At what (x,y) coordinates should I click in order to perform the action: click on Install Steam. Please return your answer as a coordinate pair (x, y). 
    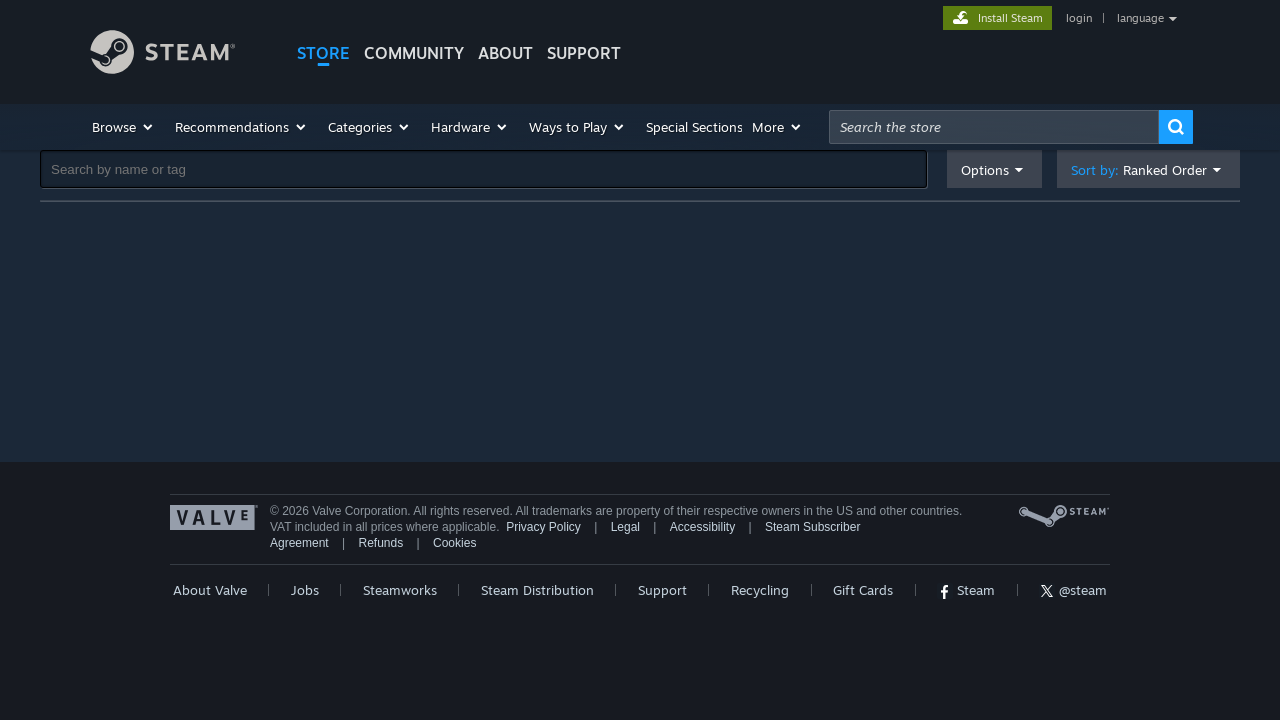
    Looking at the image, I should click on (1010, 18).